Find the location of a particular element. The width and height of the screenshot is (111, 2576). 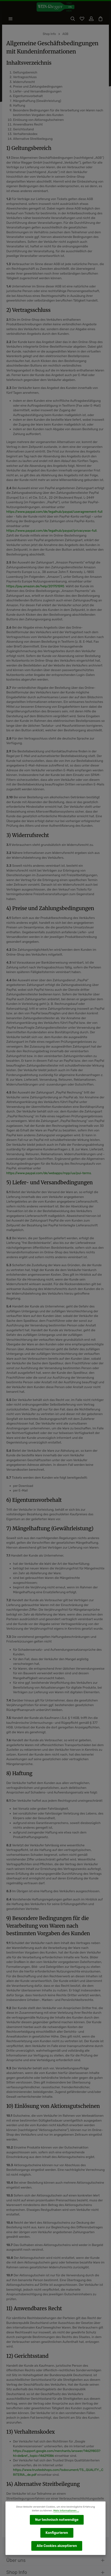

https://www.paypal.com/de/legalhub/paypal/useragreement-full is located at coordinates (50, 507).